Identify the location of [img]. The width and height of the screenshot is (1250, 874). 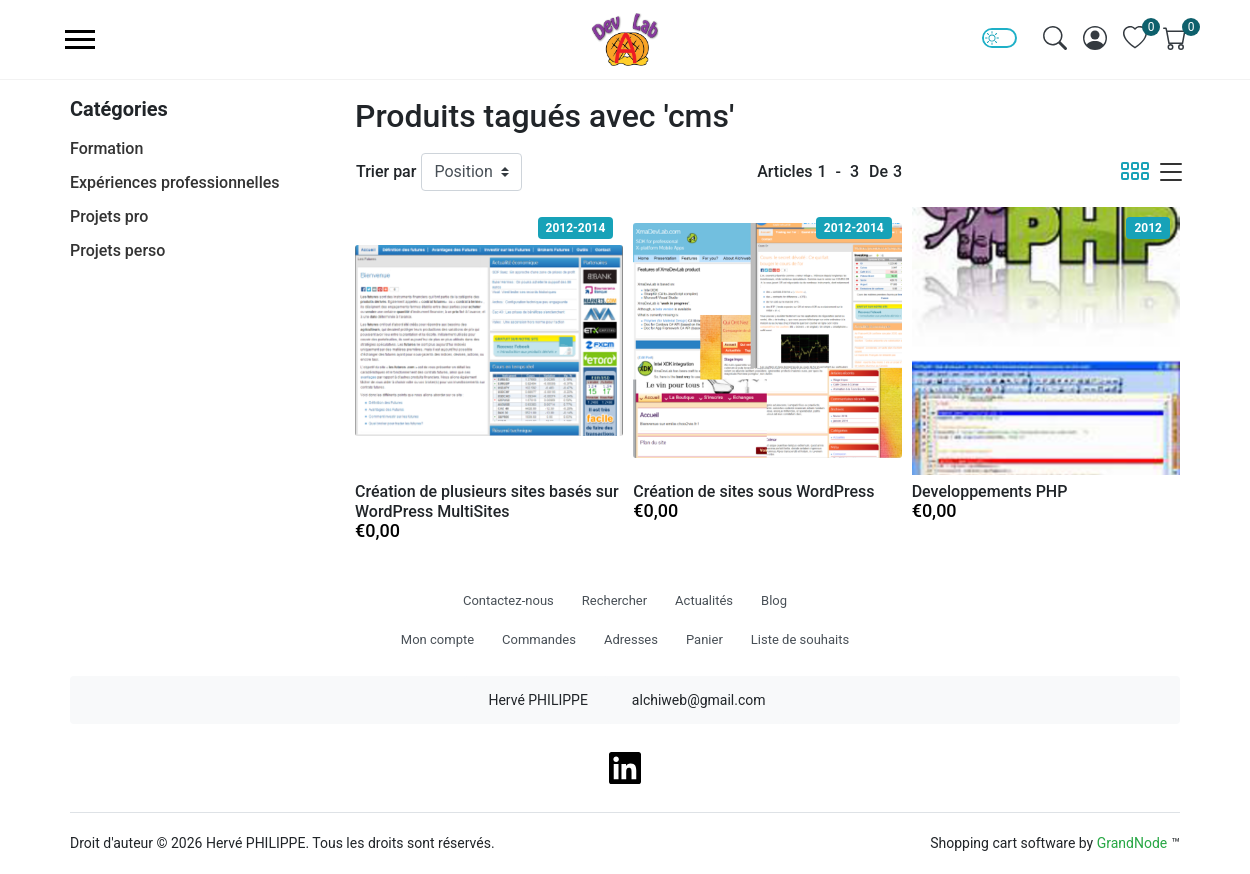
(1055, 38).